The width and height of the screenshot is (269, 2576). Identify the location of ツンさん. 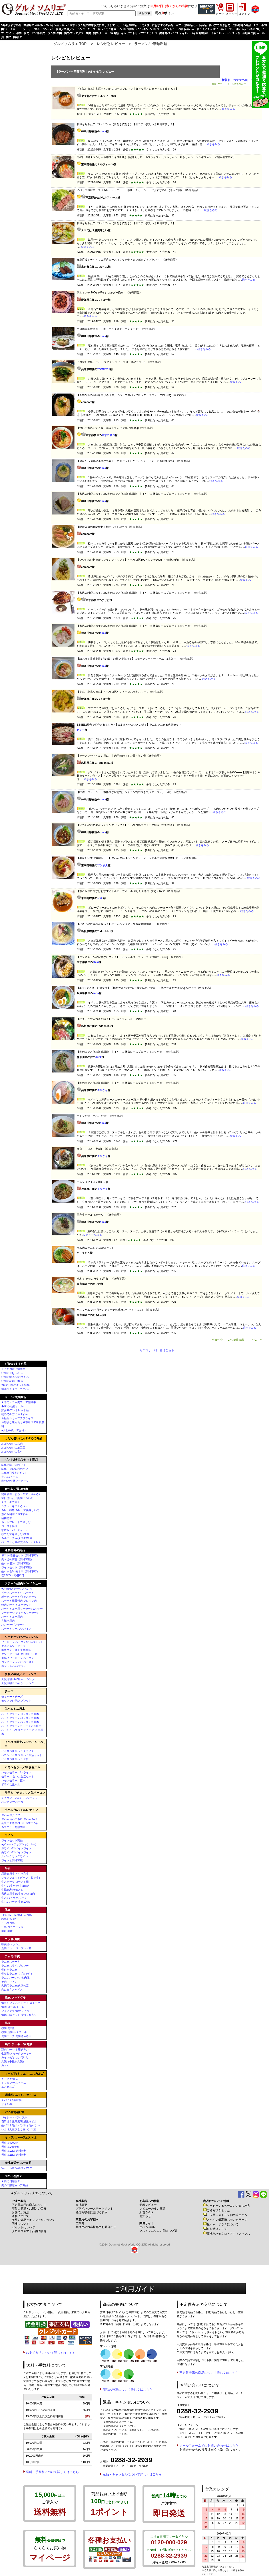
(102, 865).